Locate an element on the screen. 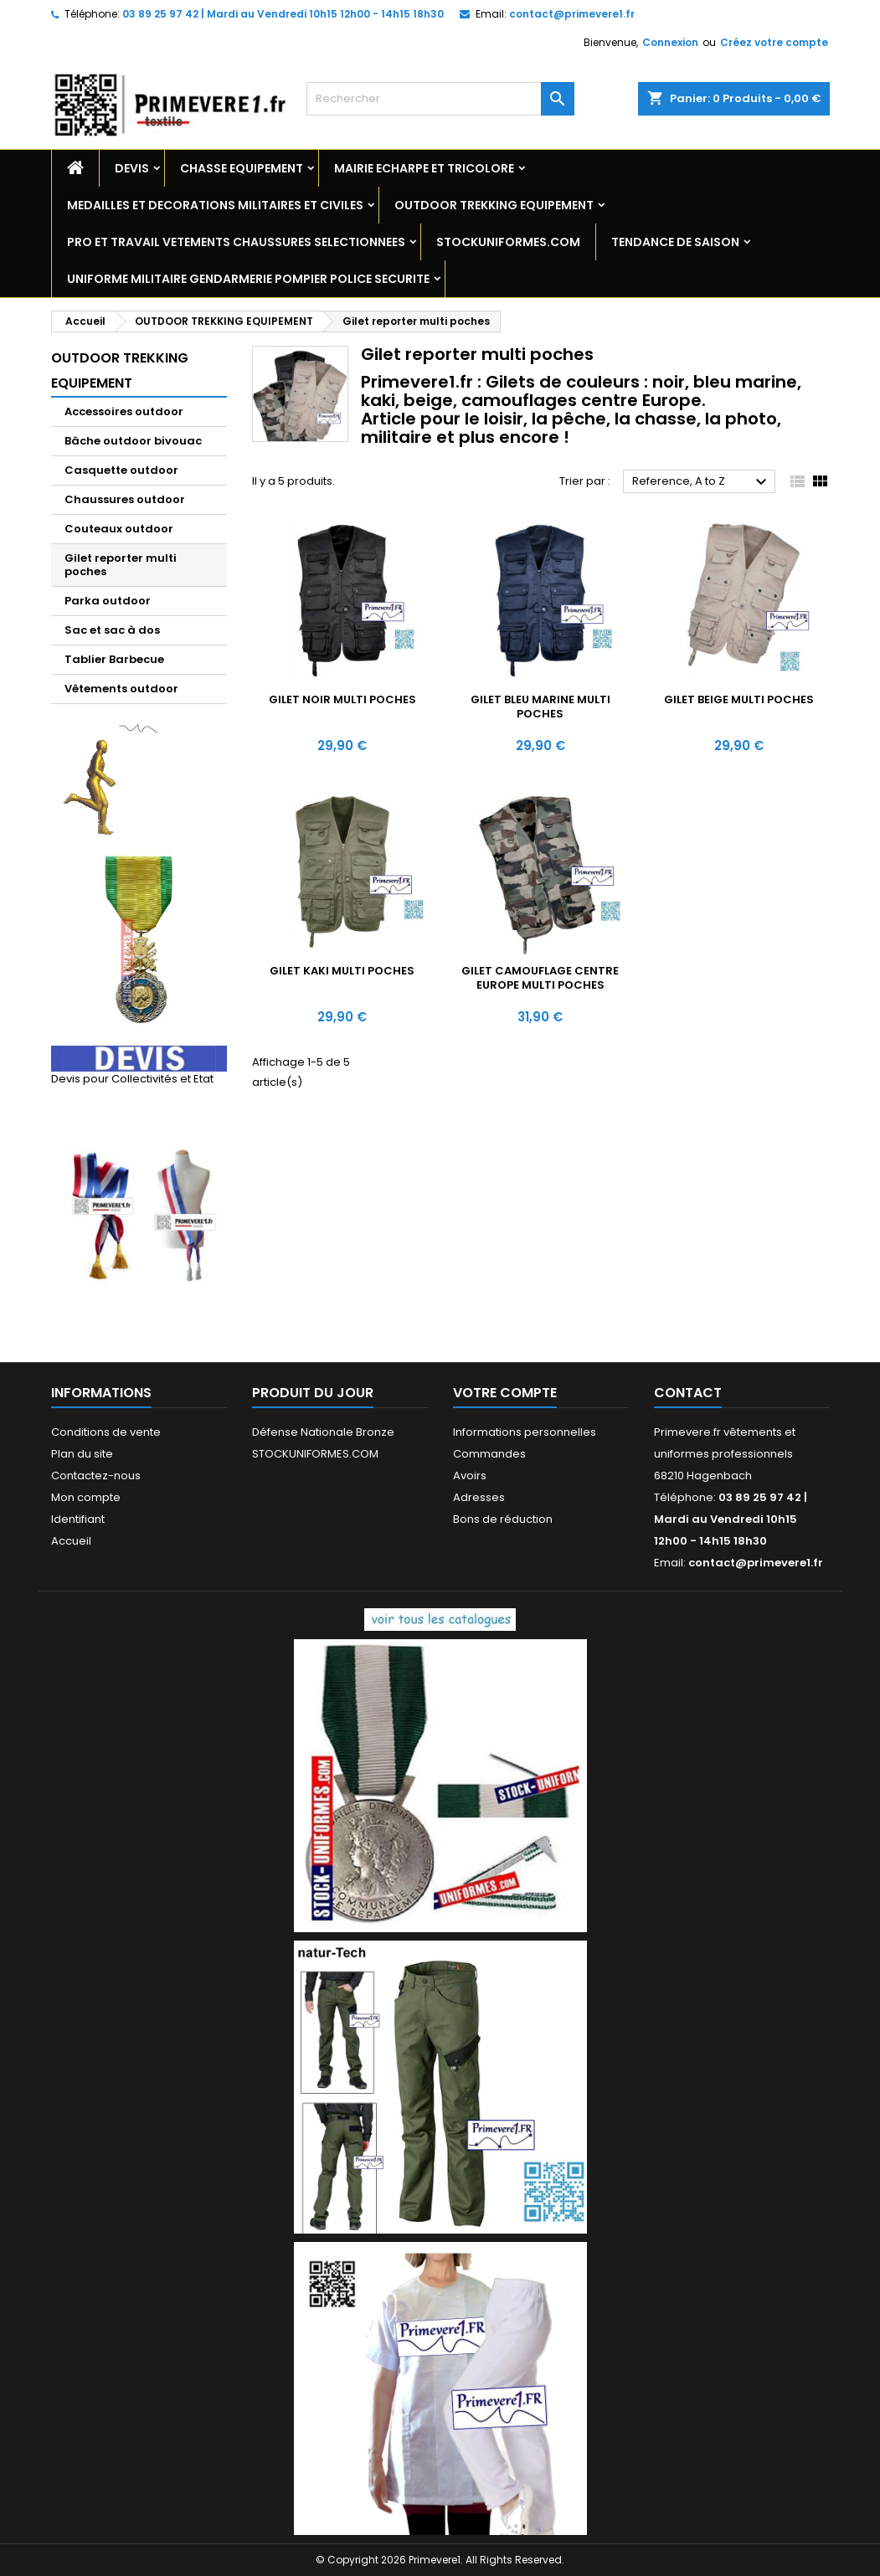 This screenshot has width=880, height=2576. Accueil is located at coordinates (71, 1541).